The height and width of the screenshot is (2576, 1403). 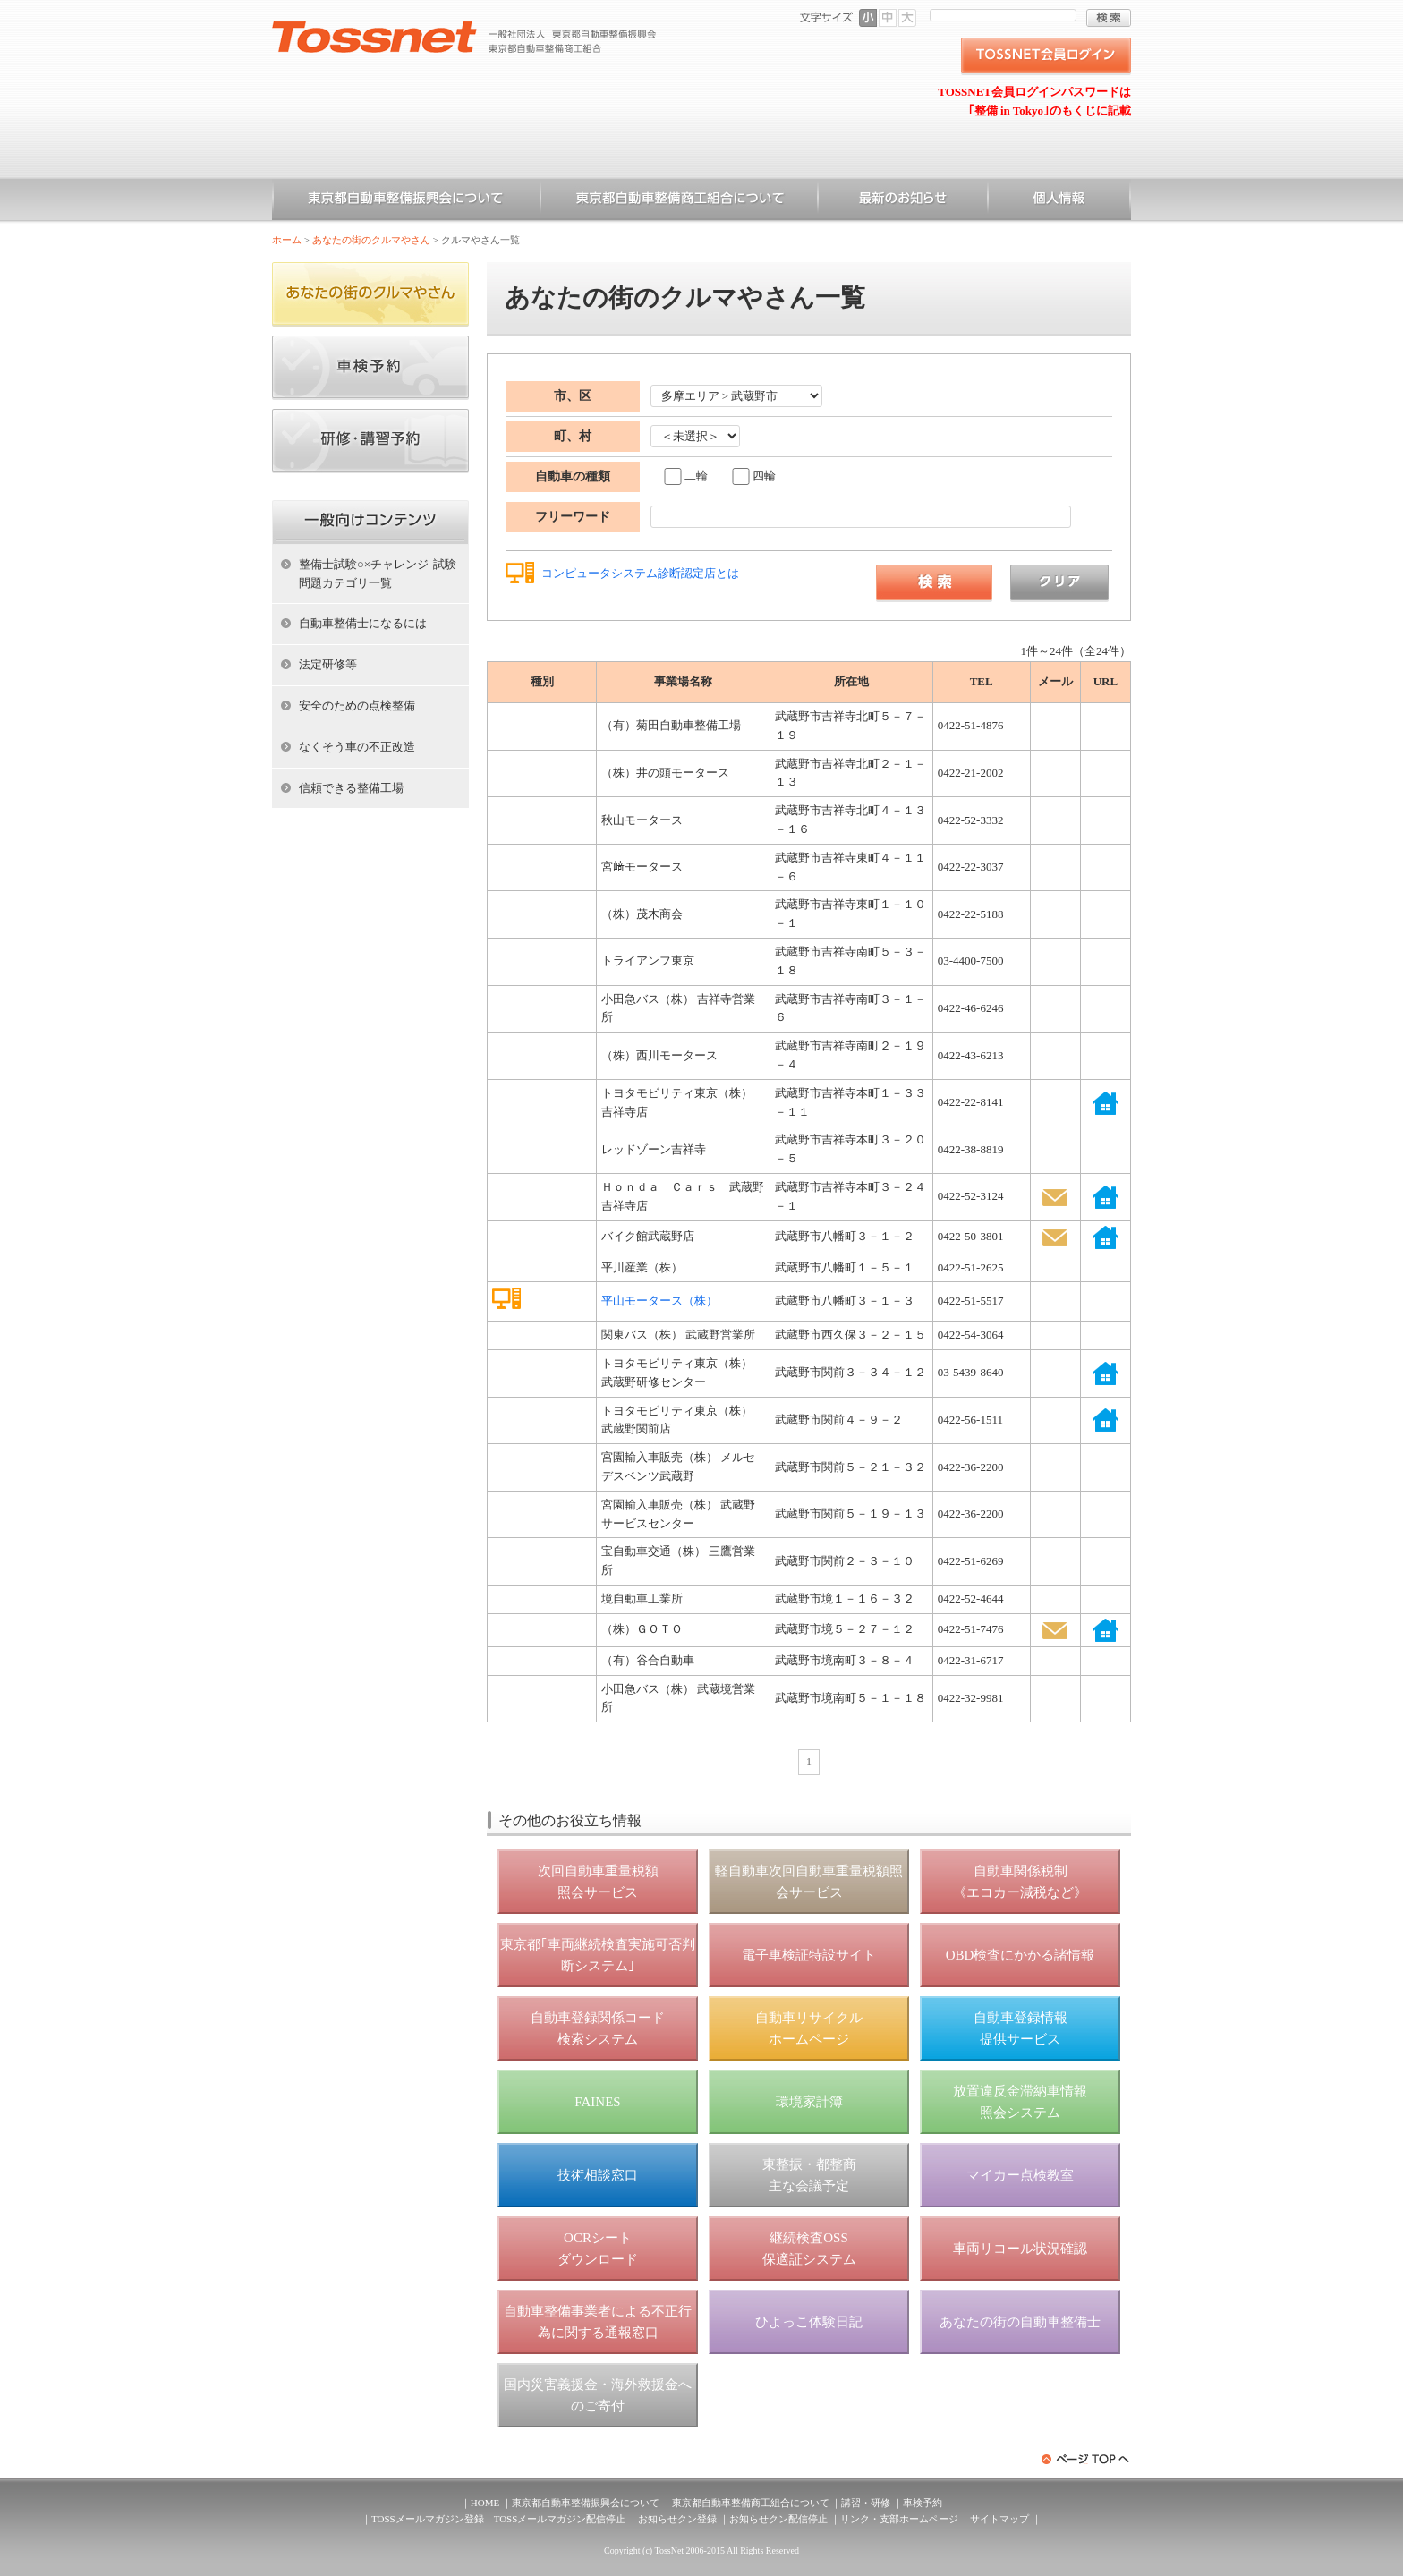 I want to click on サイトマップ, so click(x=999, y=2518).